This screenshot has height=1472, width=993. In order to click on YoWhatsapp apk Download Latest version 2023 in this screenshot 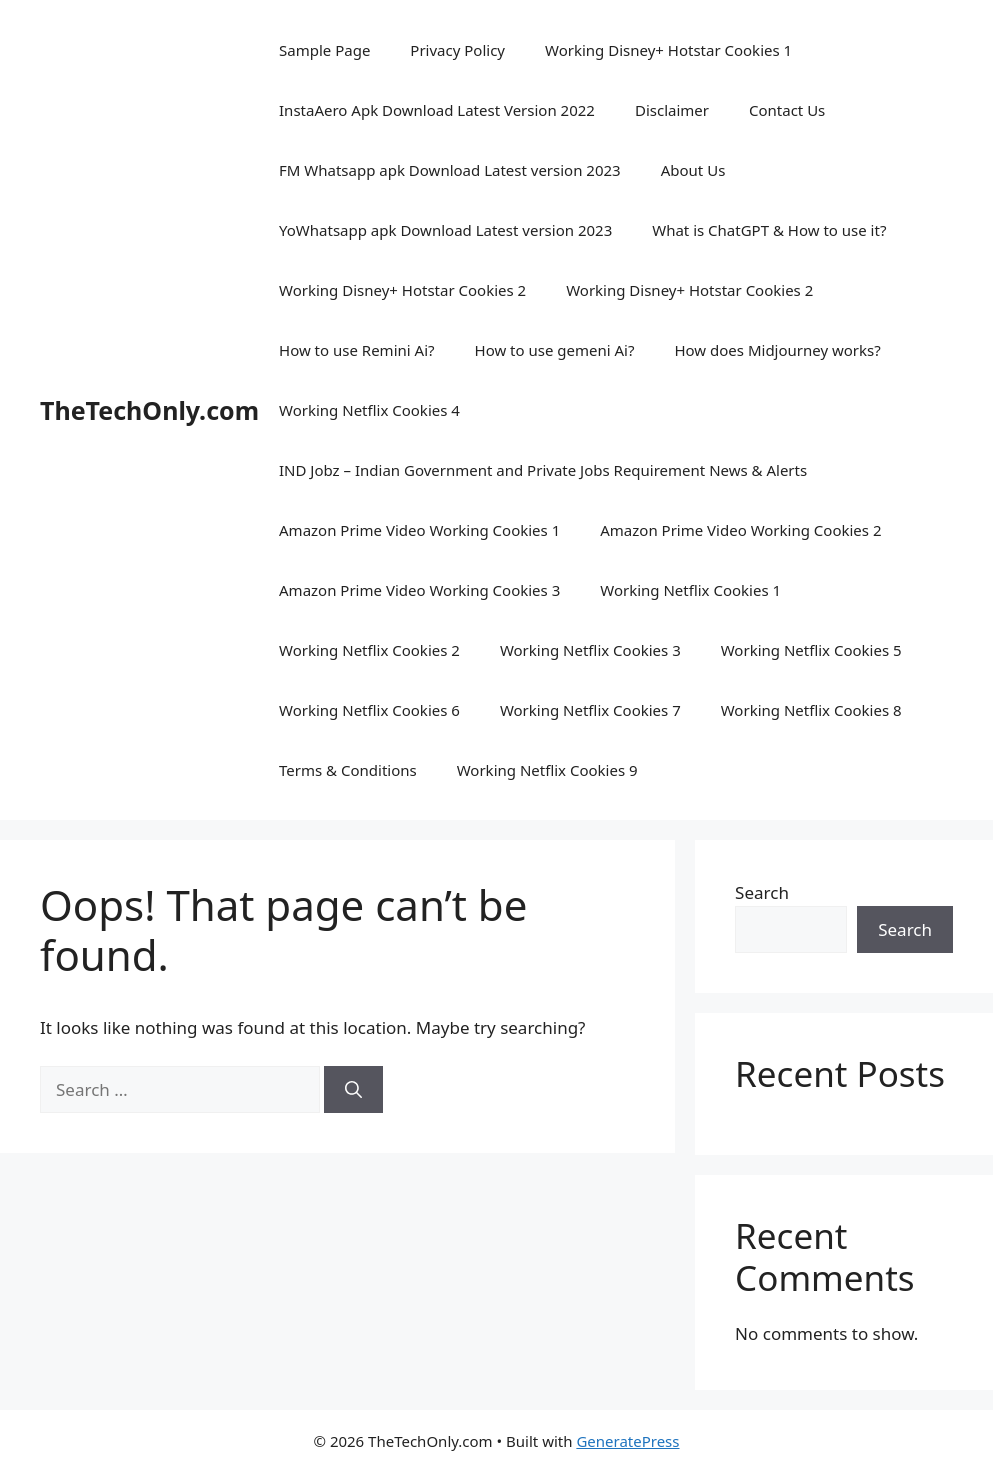, I will do `click(445, 230)`.